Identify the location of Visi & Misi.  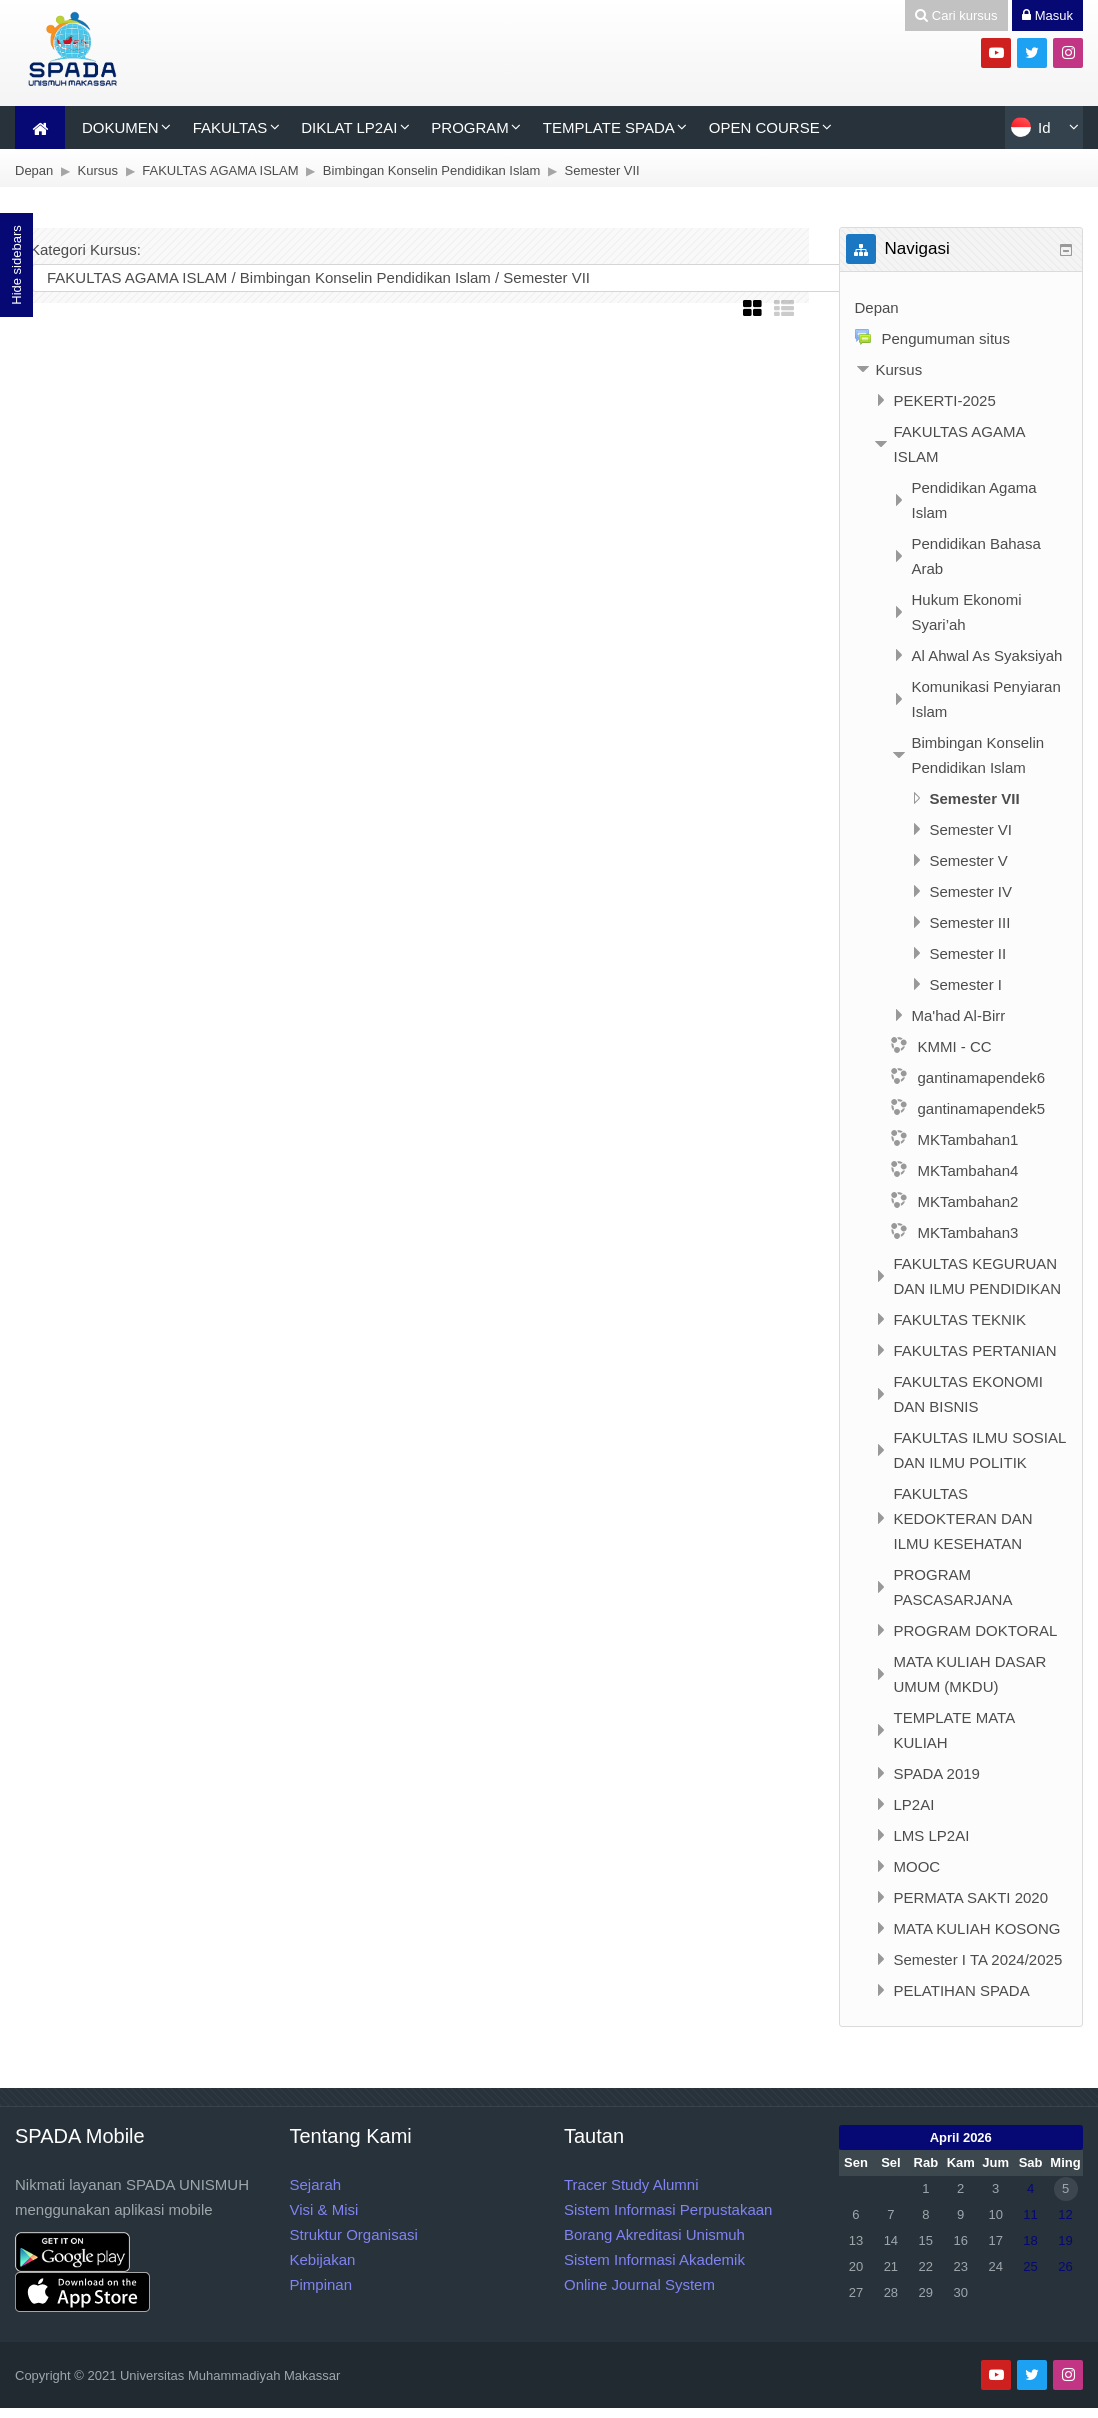
(324, 2209).